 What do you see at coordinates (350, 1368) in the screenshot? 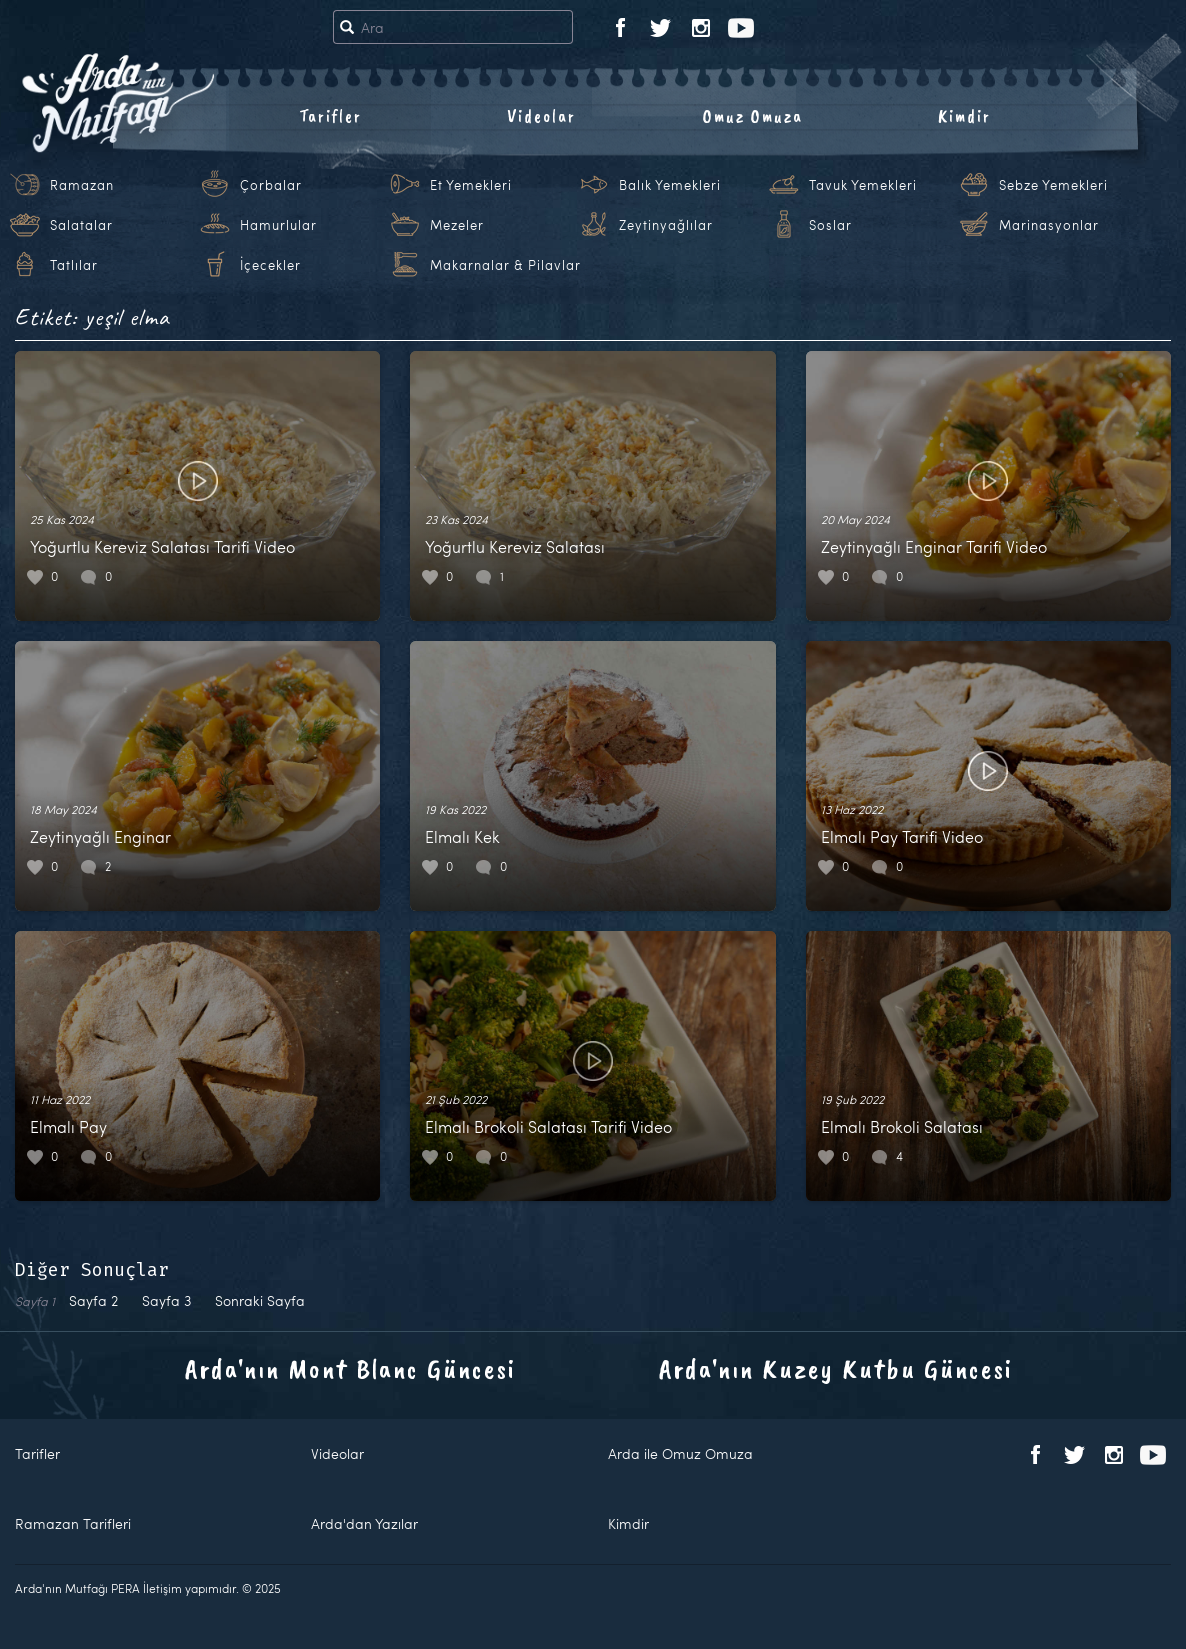
I see `Arda'nın Mont Blanc Güncesi` at bounding box center [350, 1368].